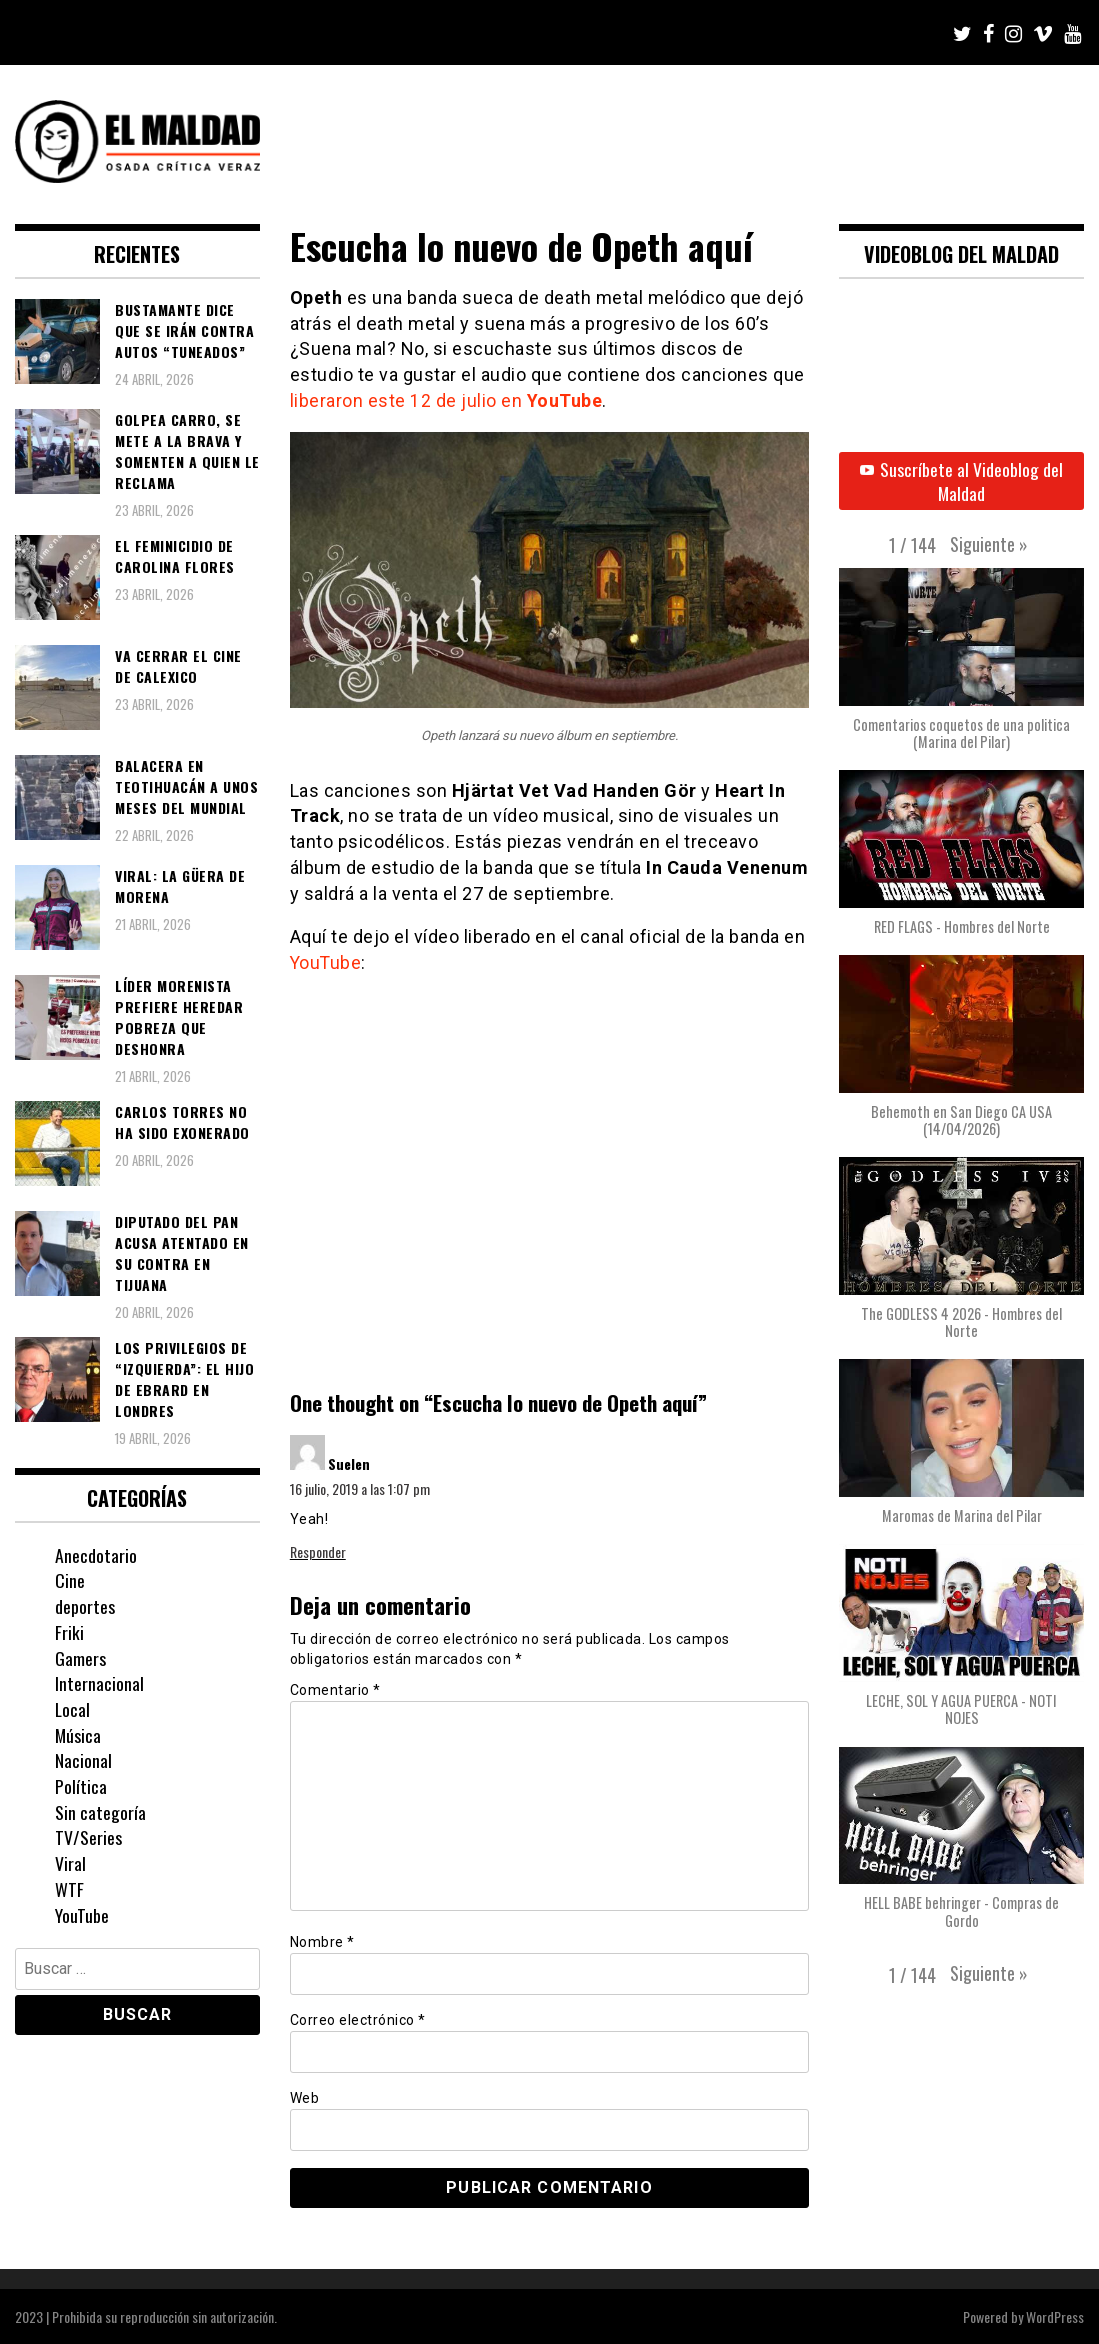  Describe the element at coordinates (80, 1658) in the screenshot. I see `Gamers` at that location.